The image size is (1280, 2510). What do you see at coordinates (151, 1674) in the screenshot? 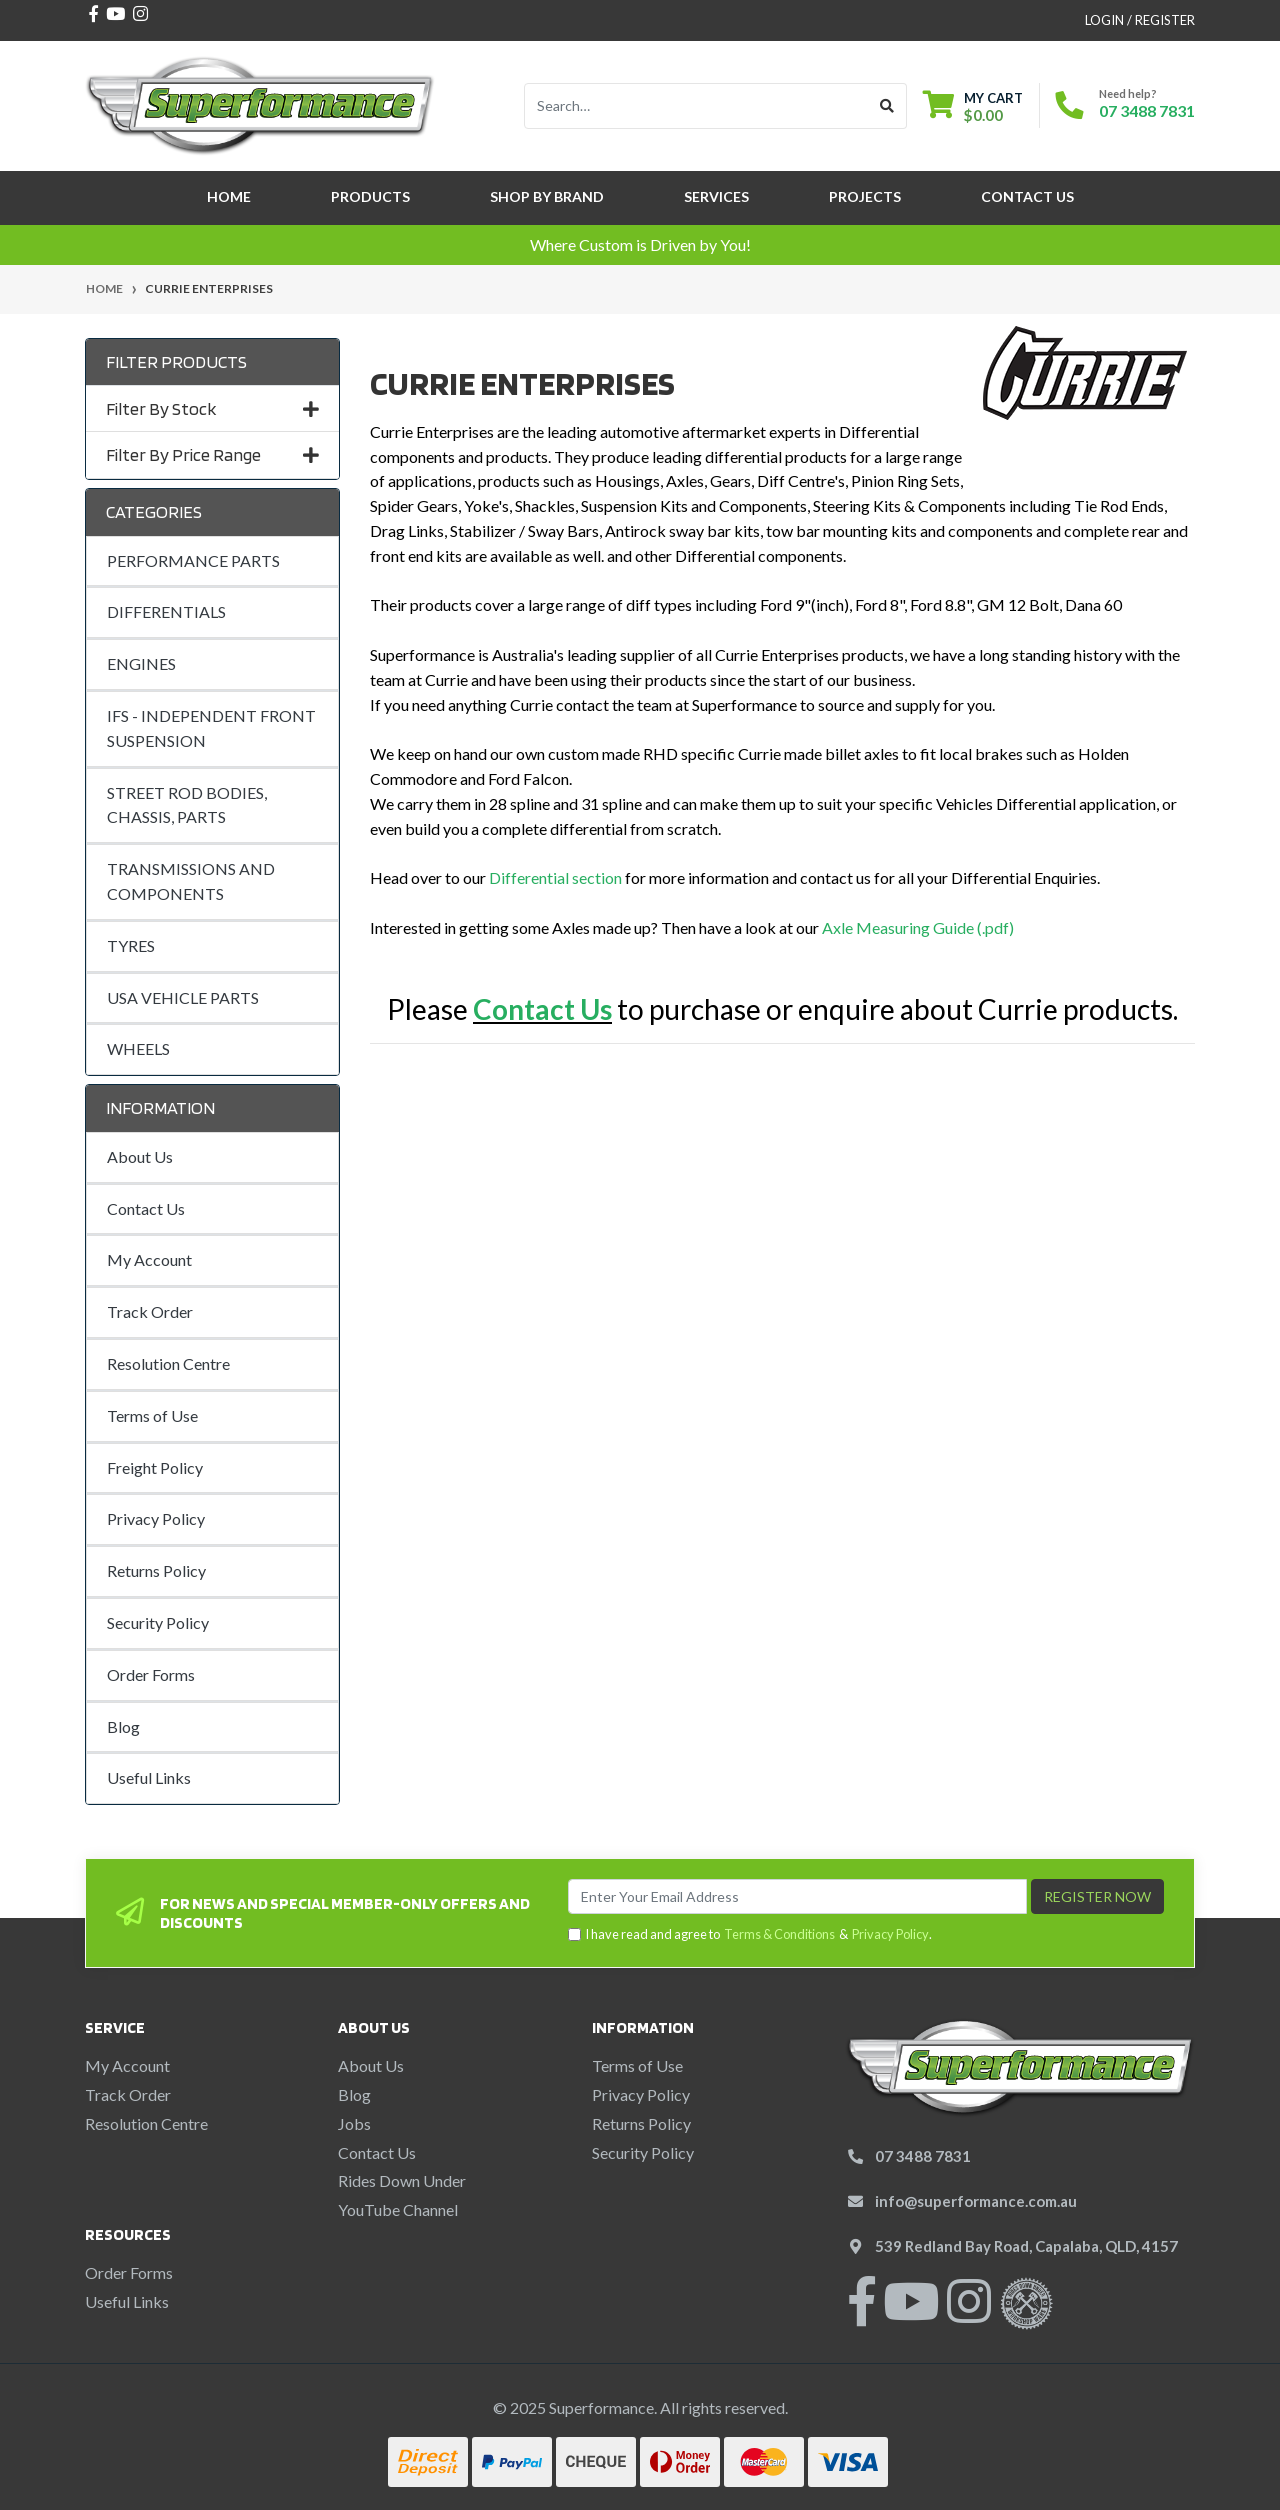
I see `Order Forms` at bounding box center [151, 1674].